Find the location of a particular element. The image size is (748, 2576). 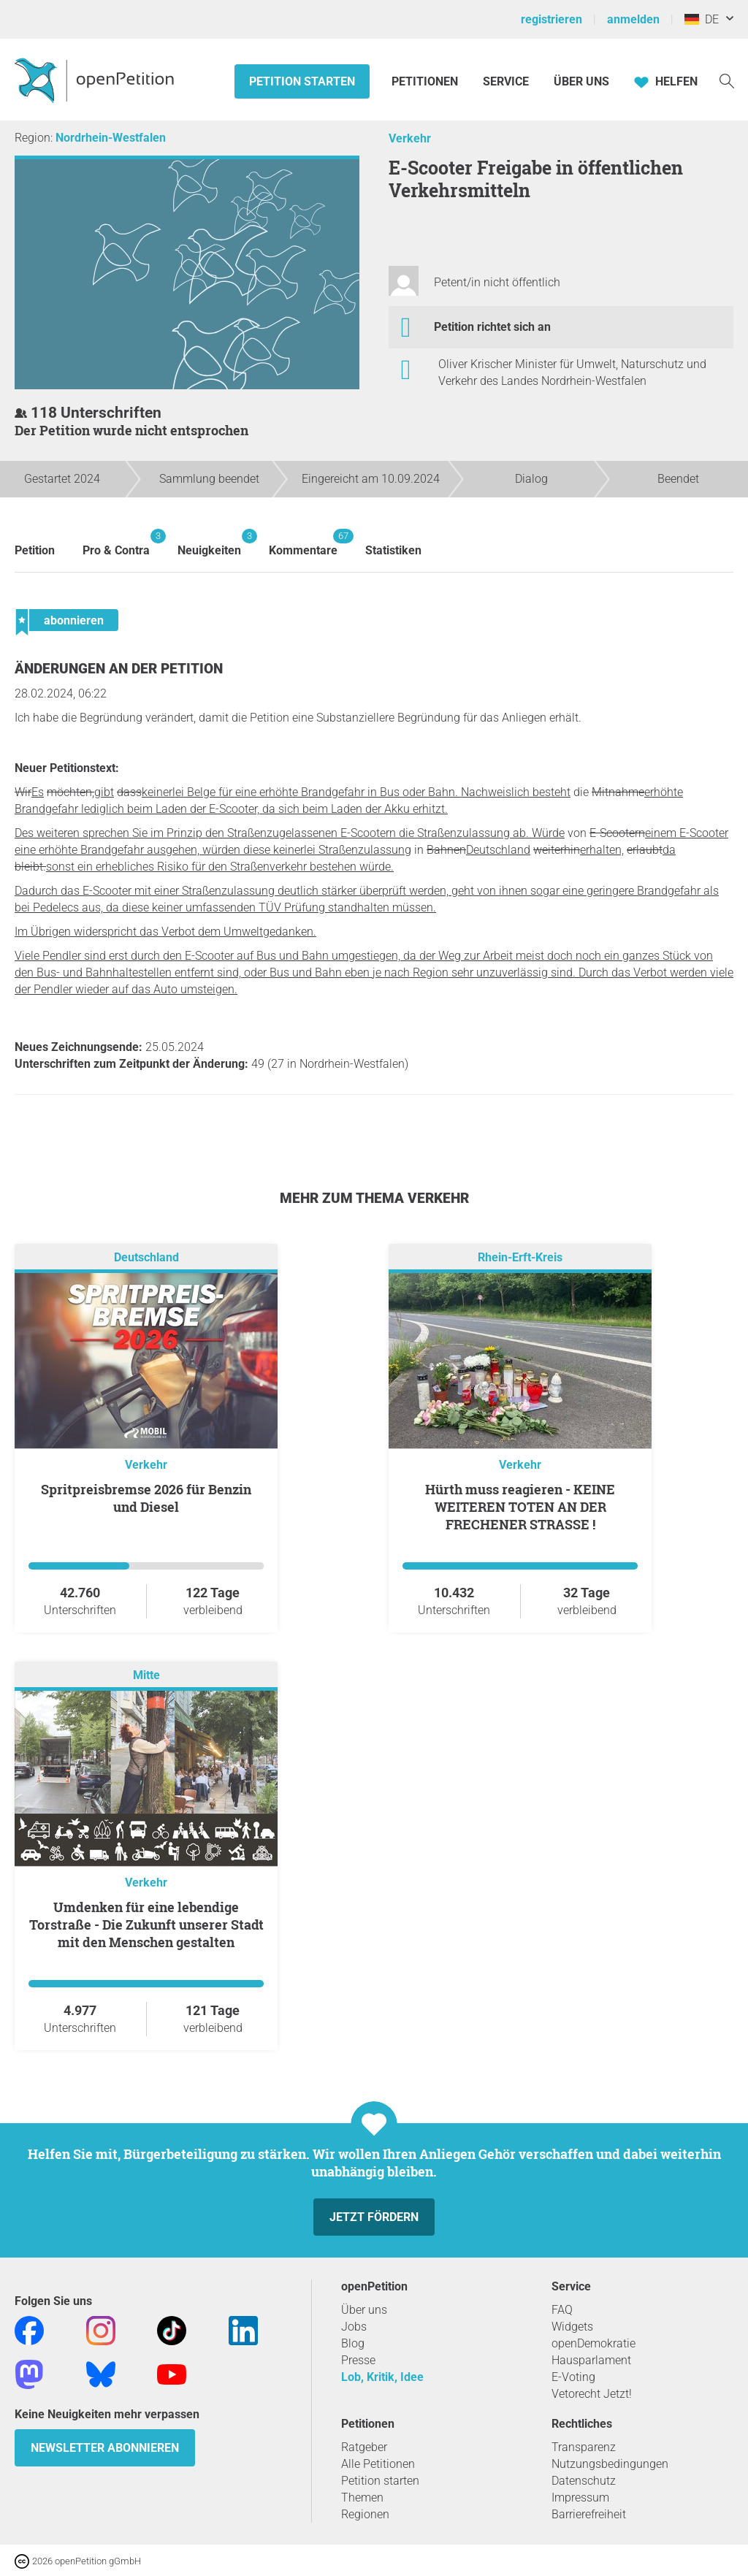

Petition is located at coordinates (35, 550).